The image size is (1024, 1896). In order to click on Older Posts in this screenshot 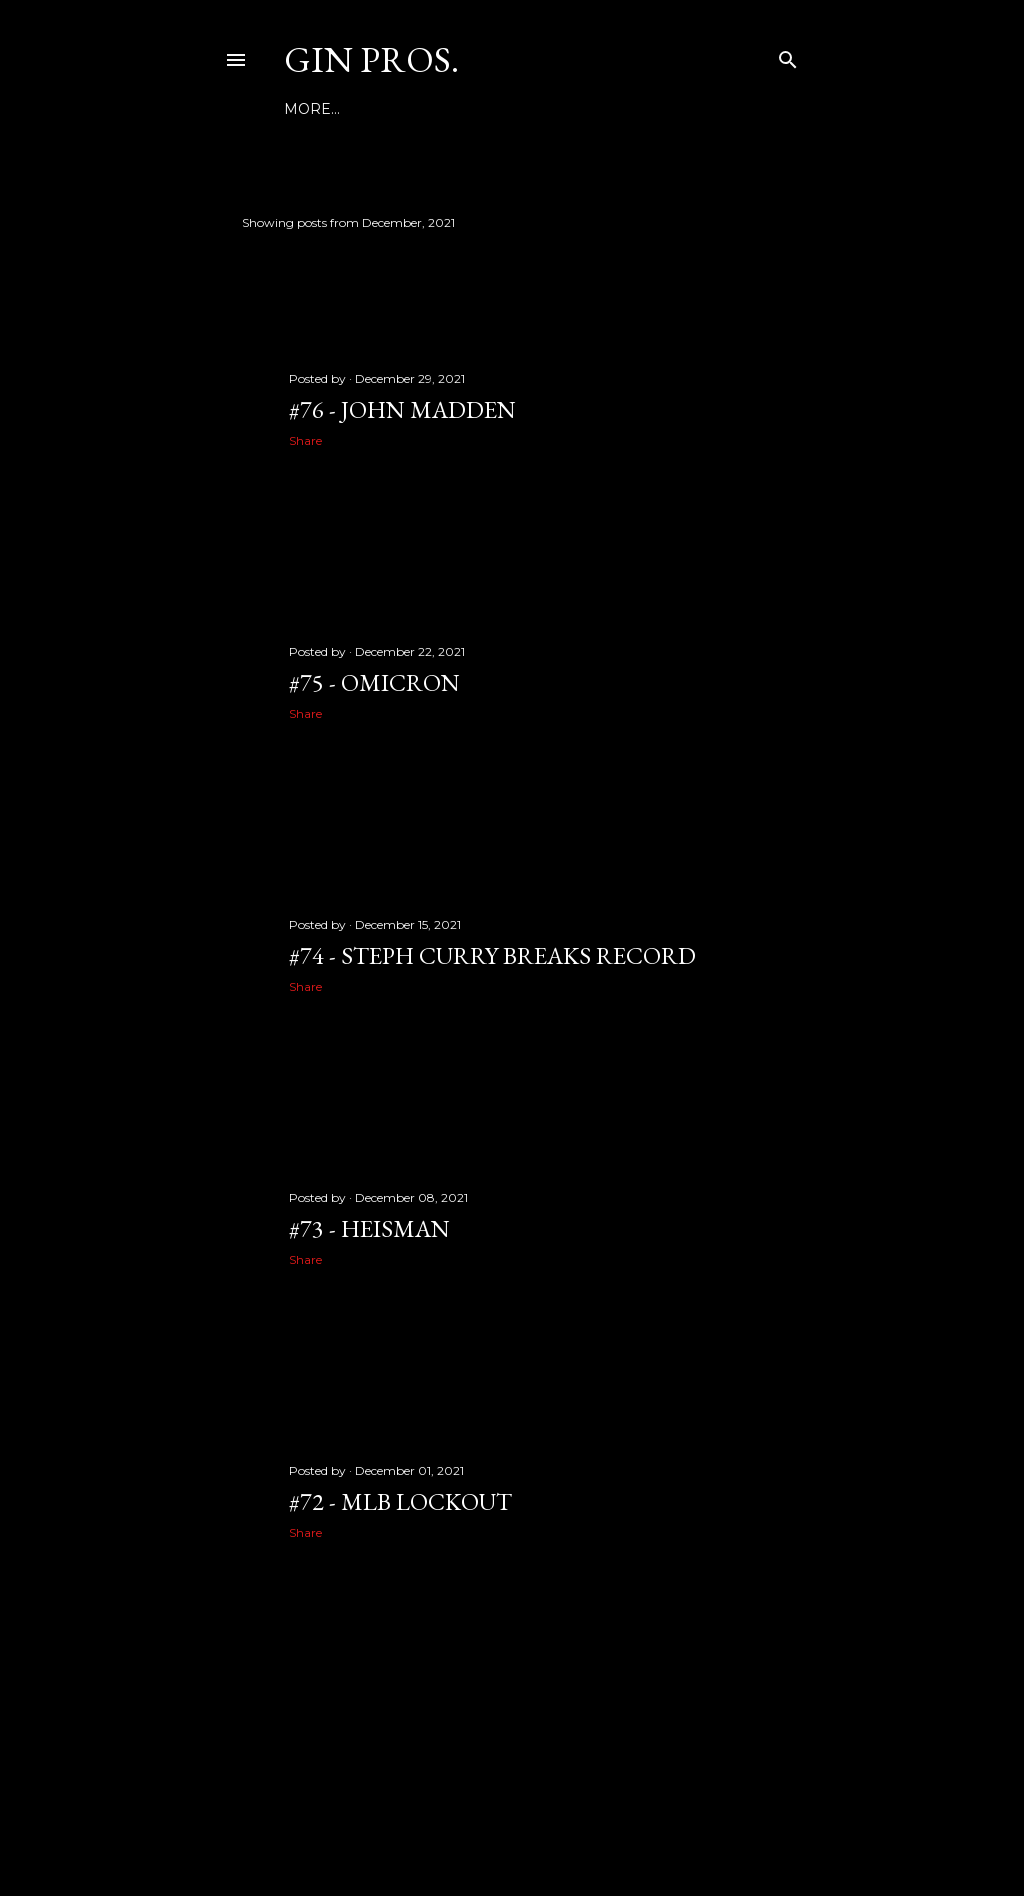, I will do `click(746, 1678)`.